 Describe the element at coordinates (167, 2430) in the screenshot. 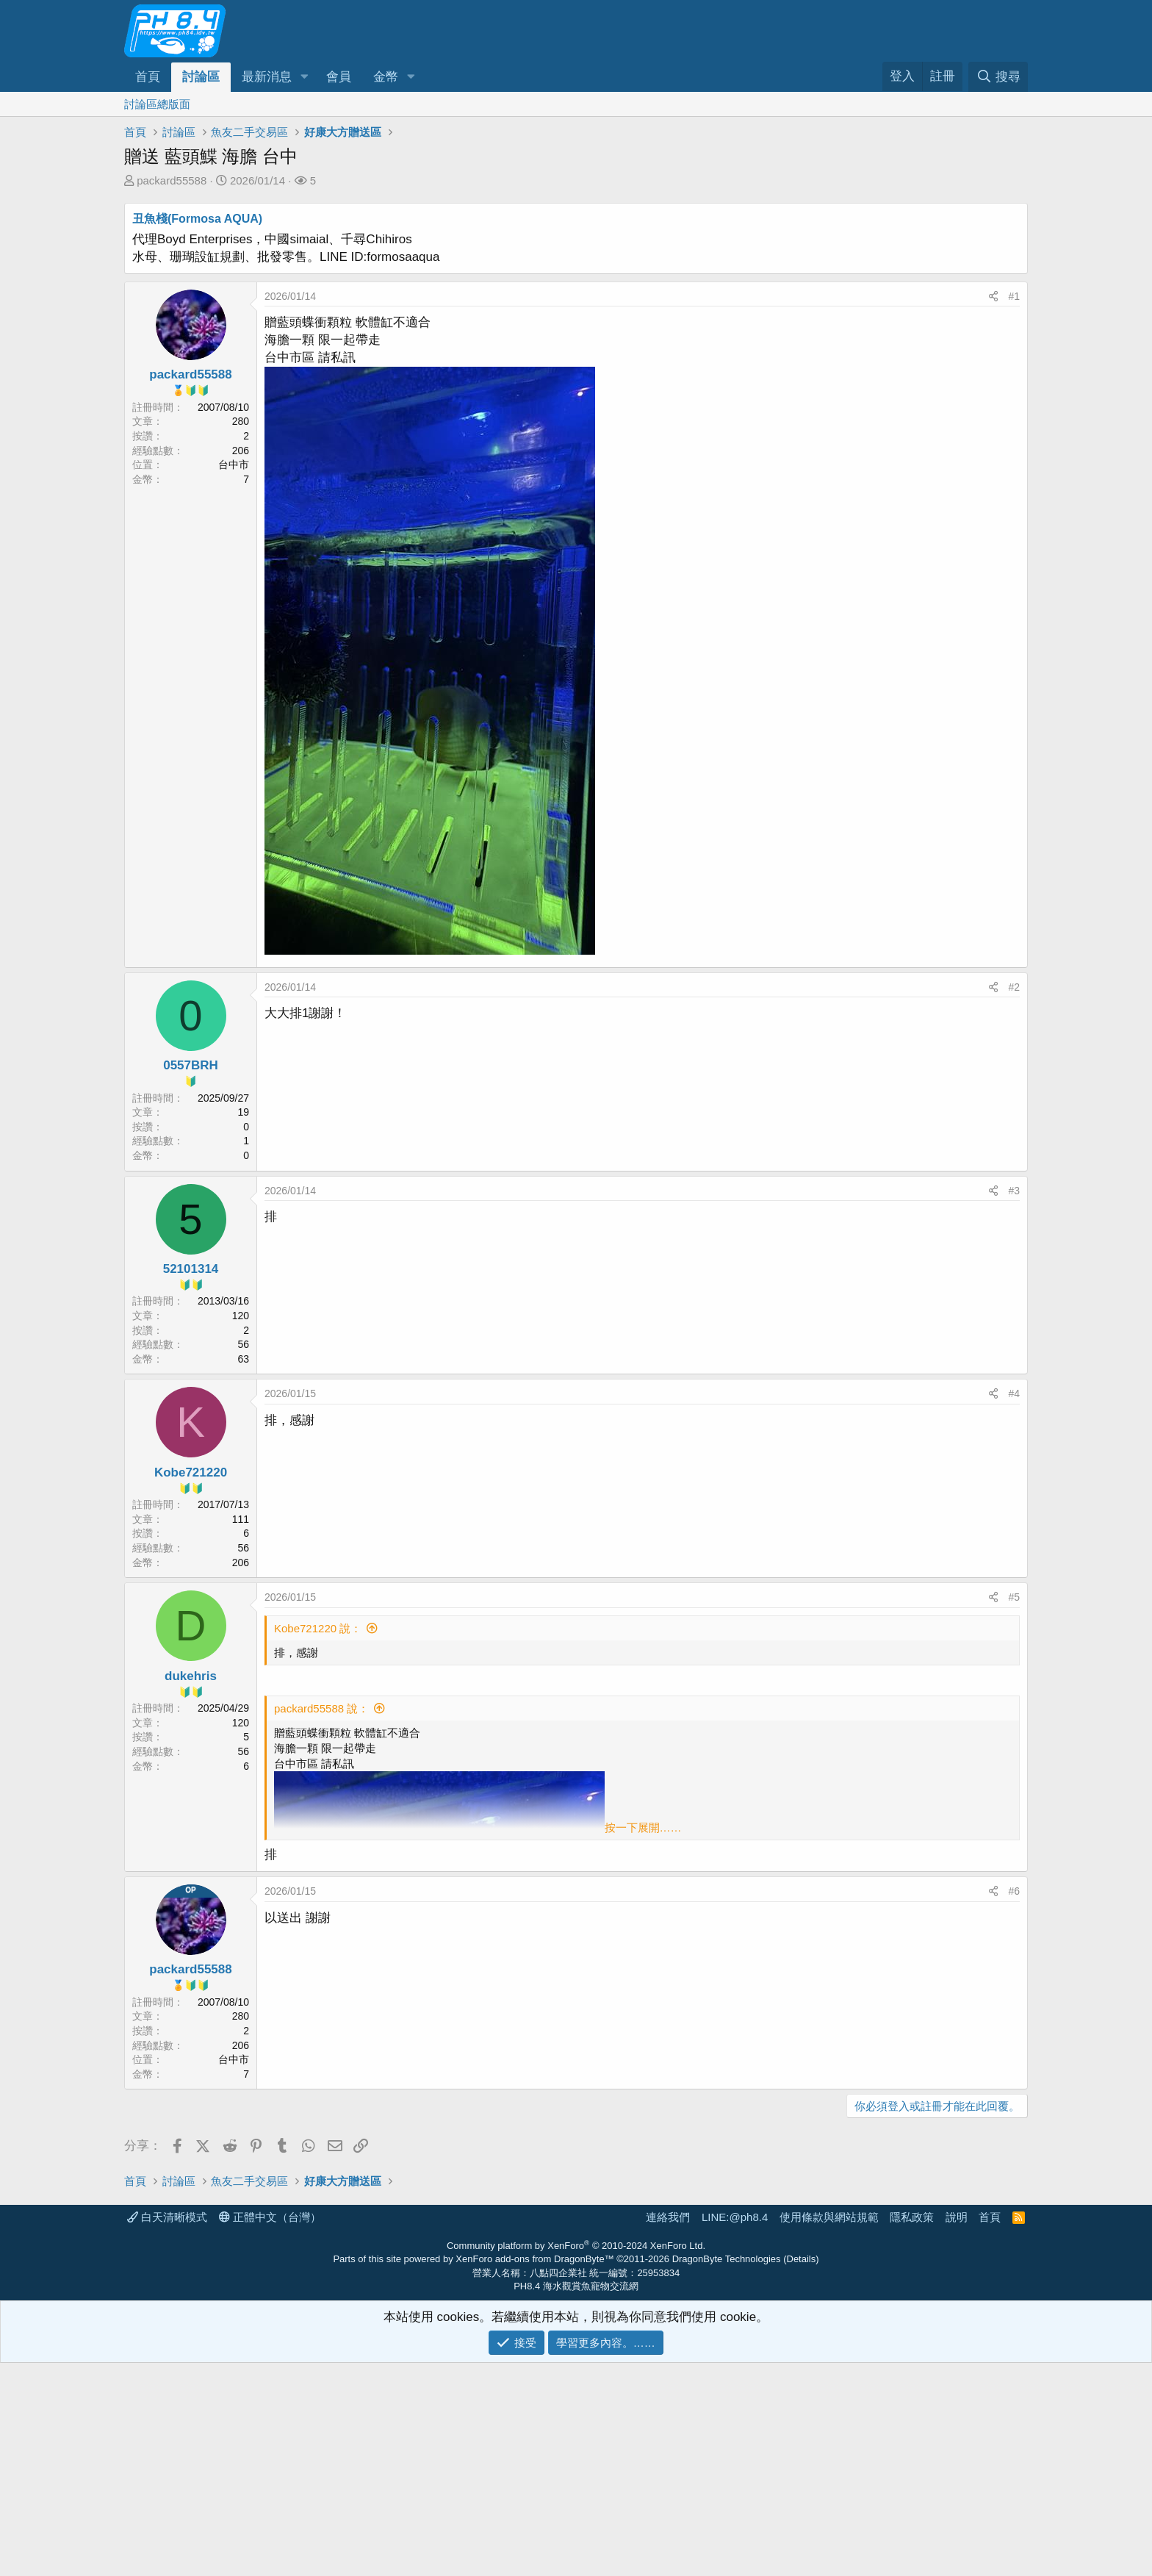

I see `白天清晰模式` at that location.